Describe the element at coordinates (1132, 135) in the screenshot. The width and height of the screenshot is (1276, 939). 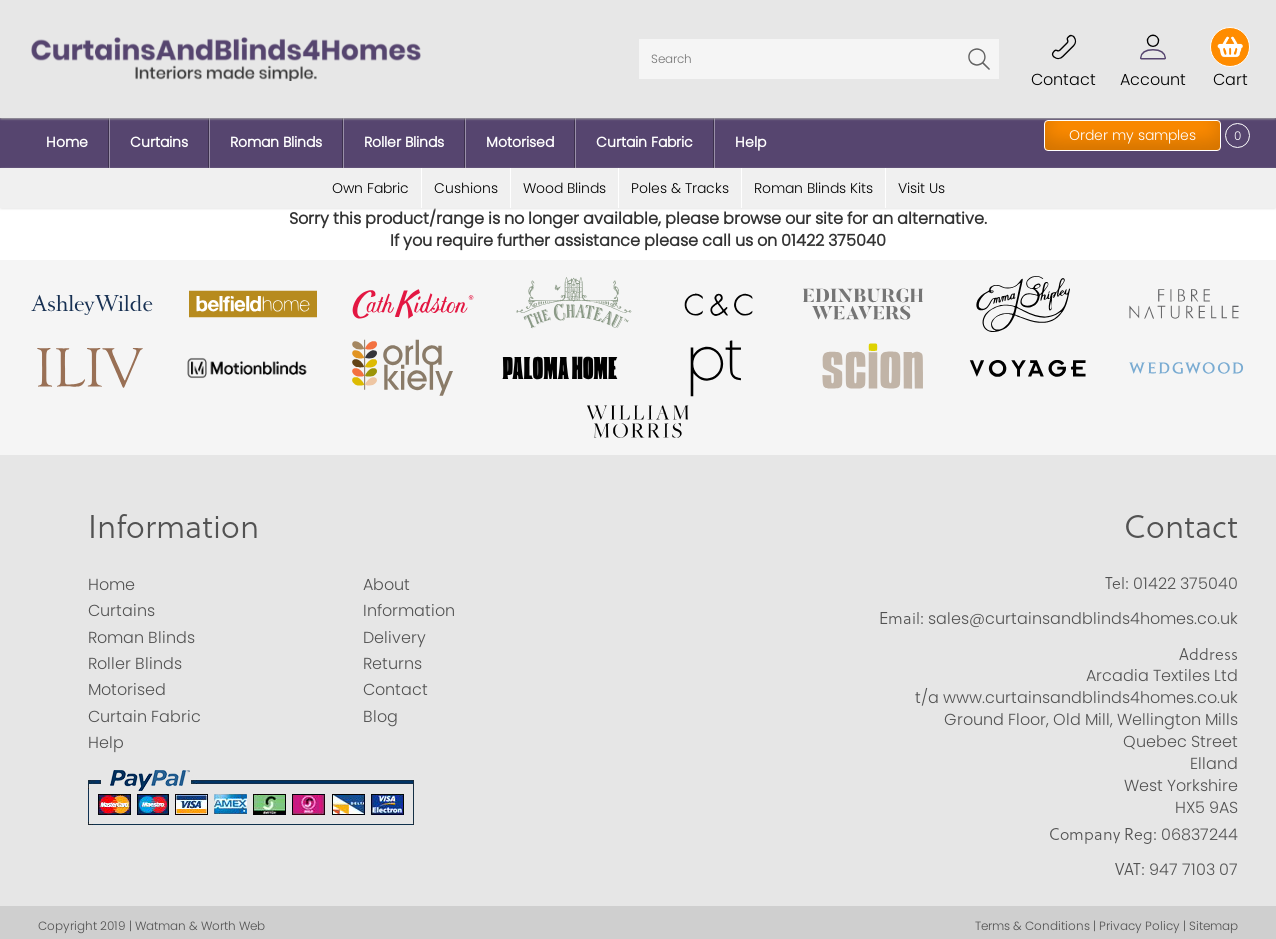
I see `Order my samples` at that location.